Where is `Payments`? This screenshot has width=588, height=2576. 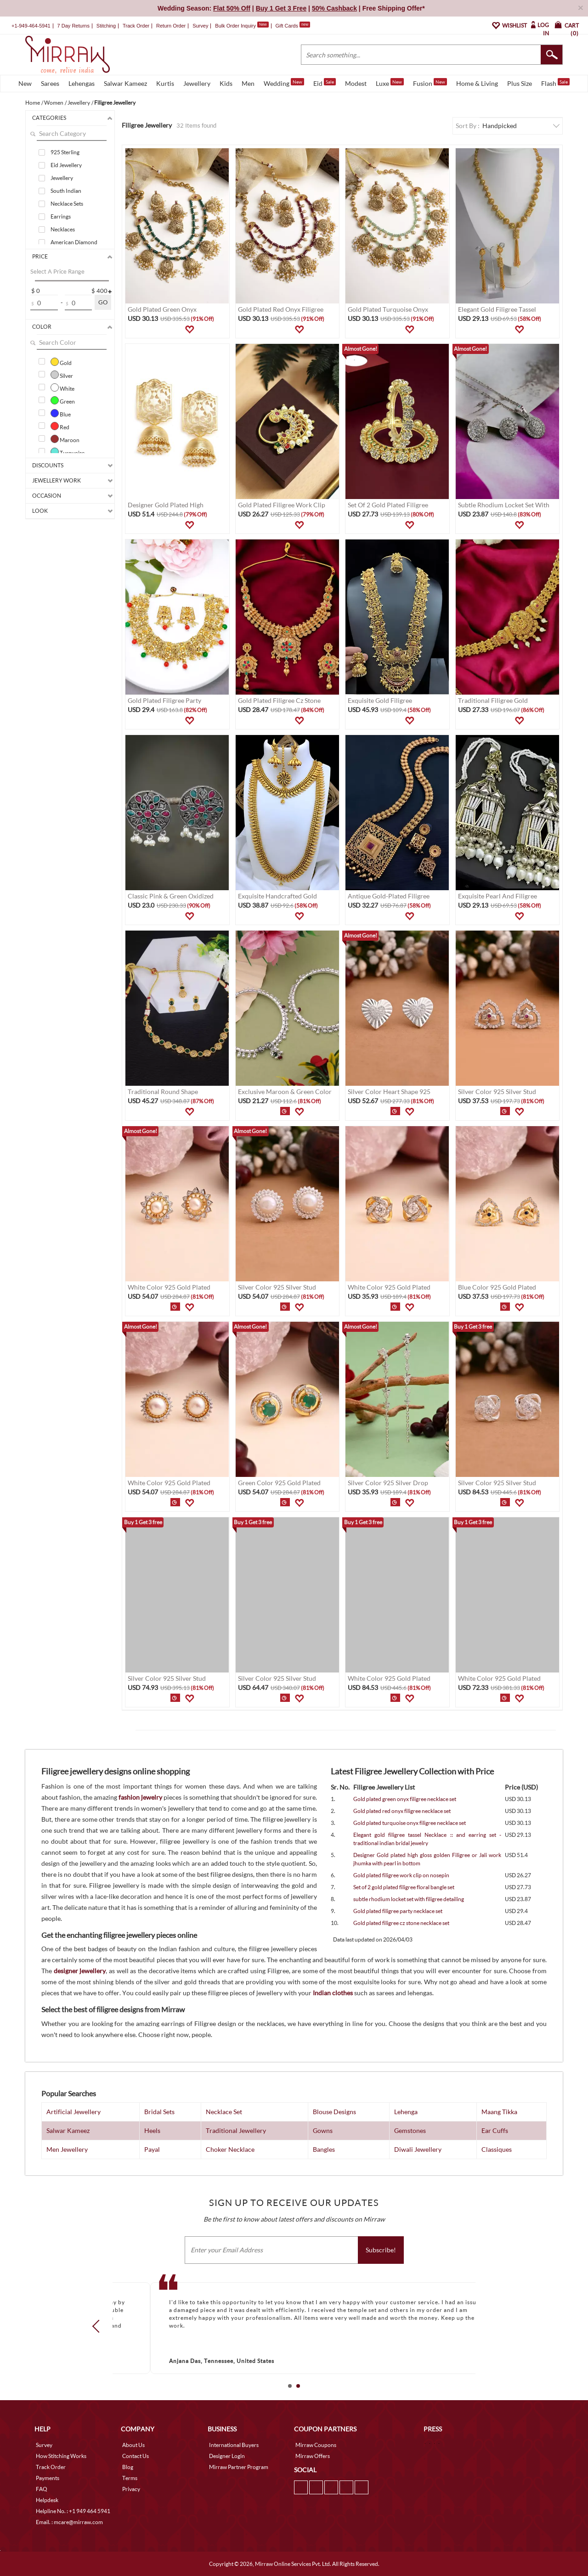
Payments is located at coordinates (47, 2478).